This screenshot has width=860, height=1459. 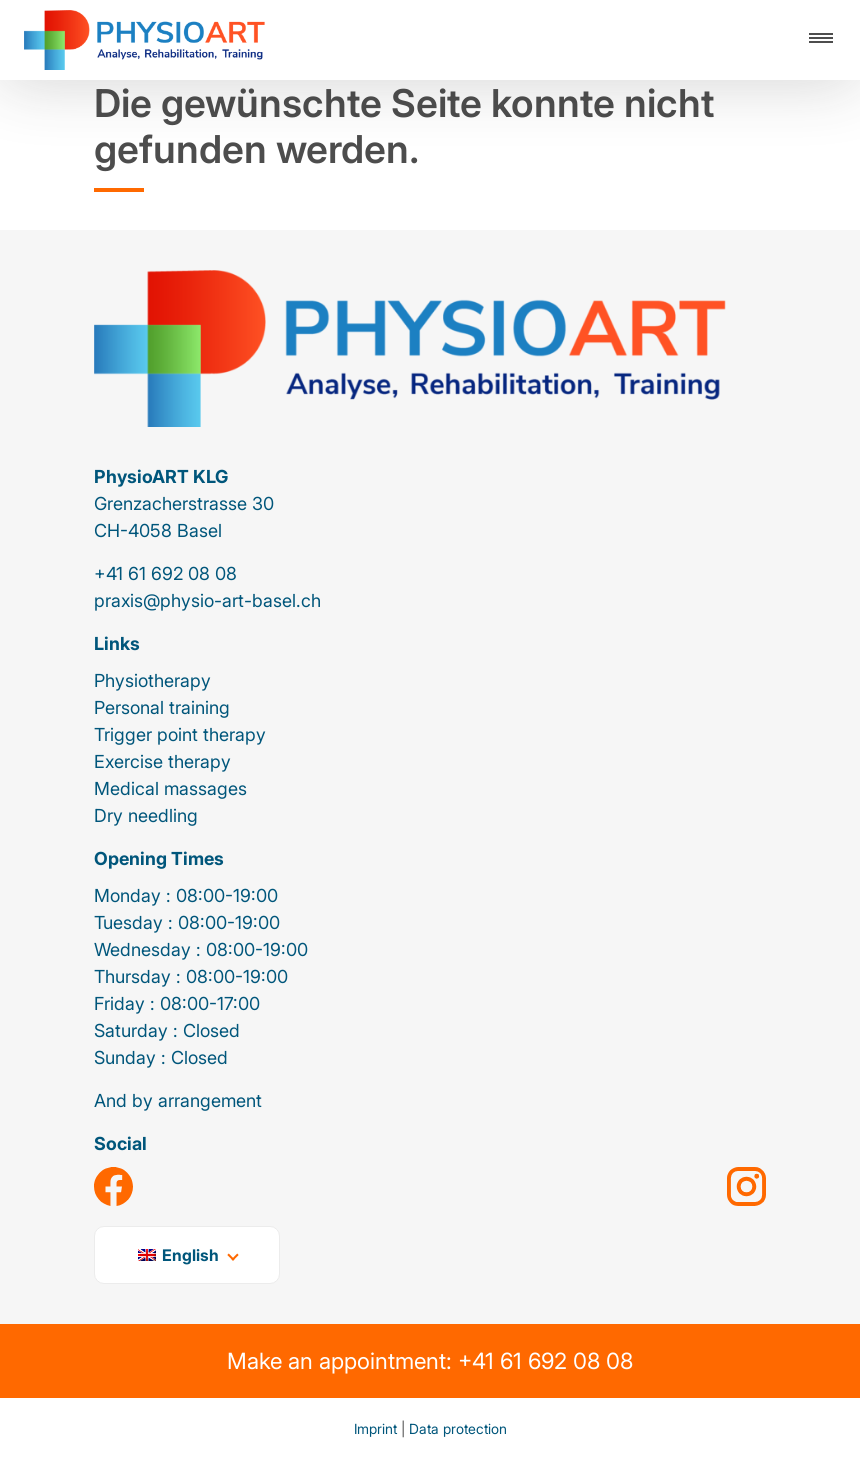 I want to click on Trigger point therapy, so click(x=180, y=734).